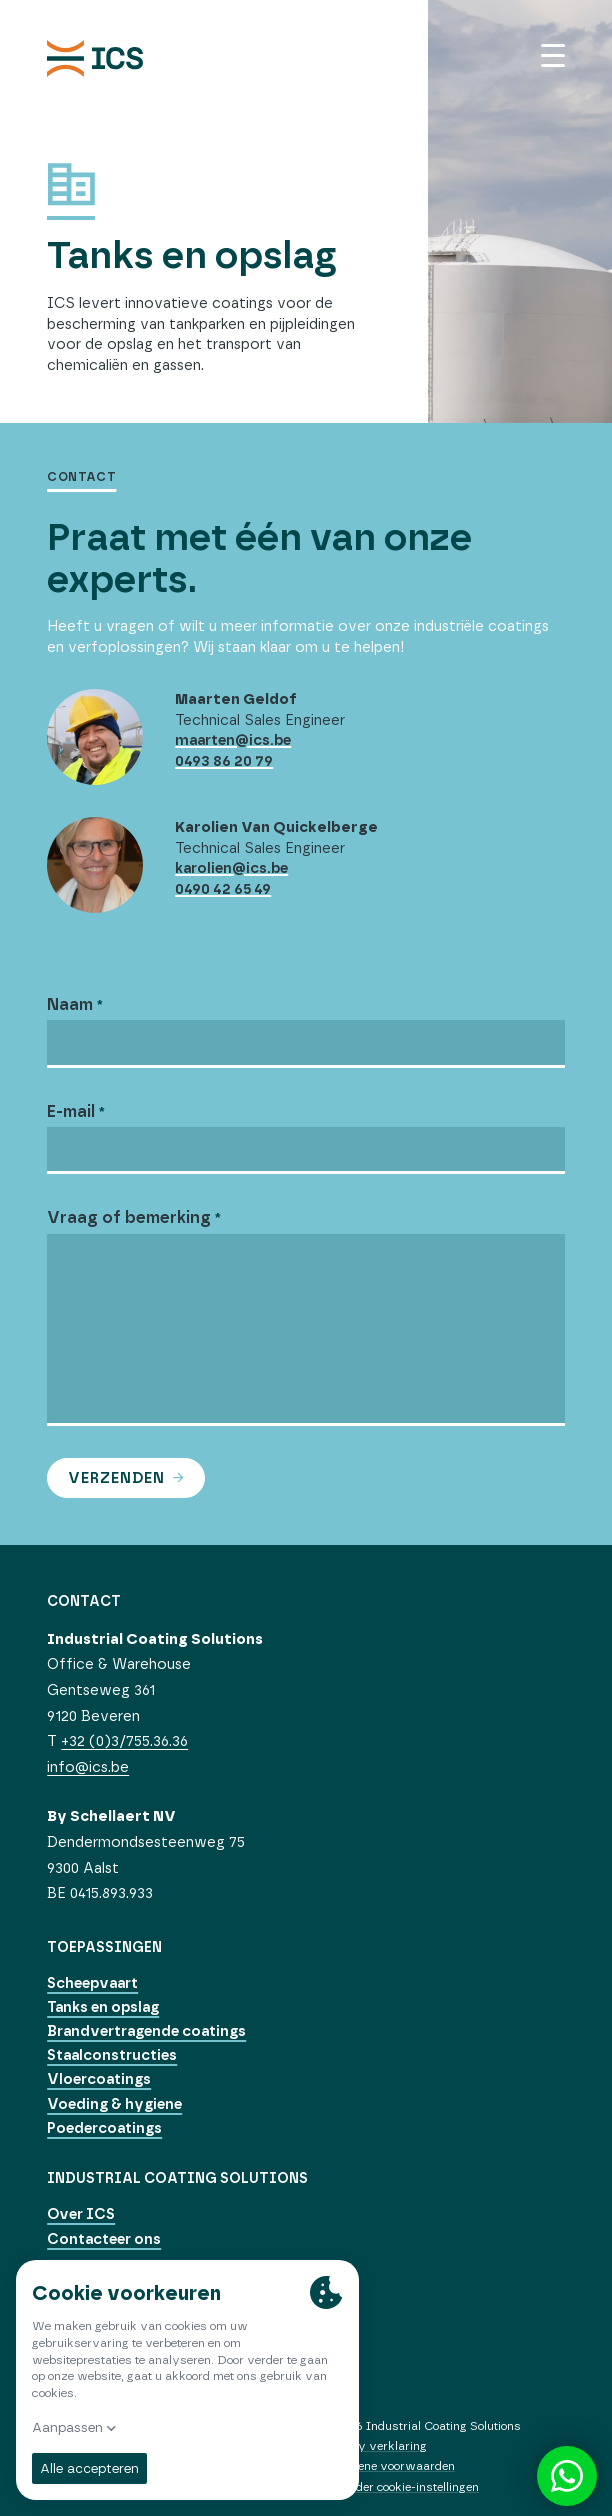 This screenshot has height=2516, width=612. I want to click on Vloercoatings, so click(99, 2079).